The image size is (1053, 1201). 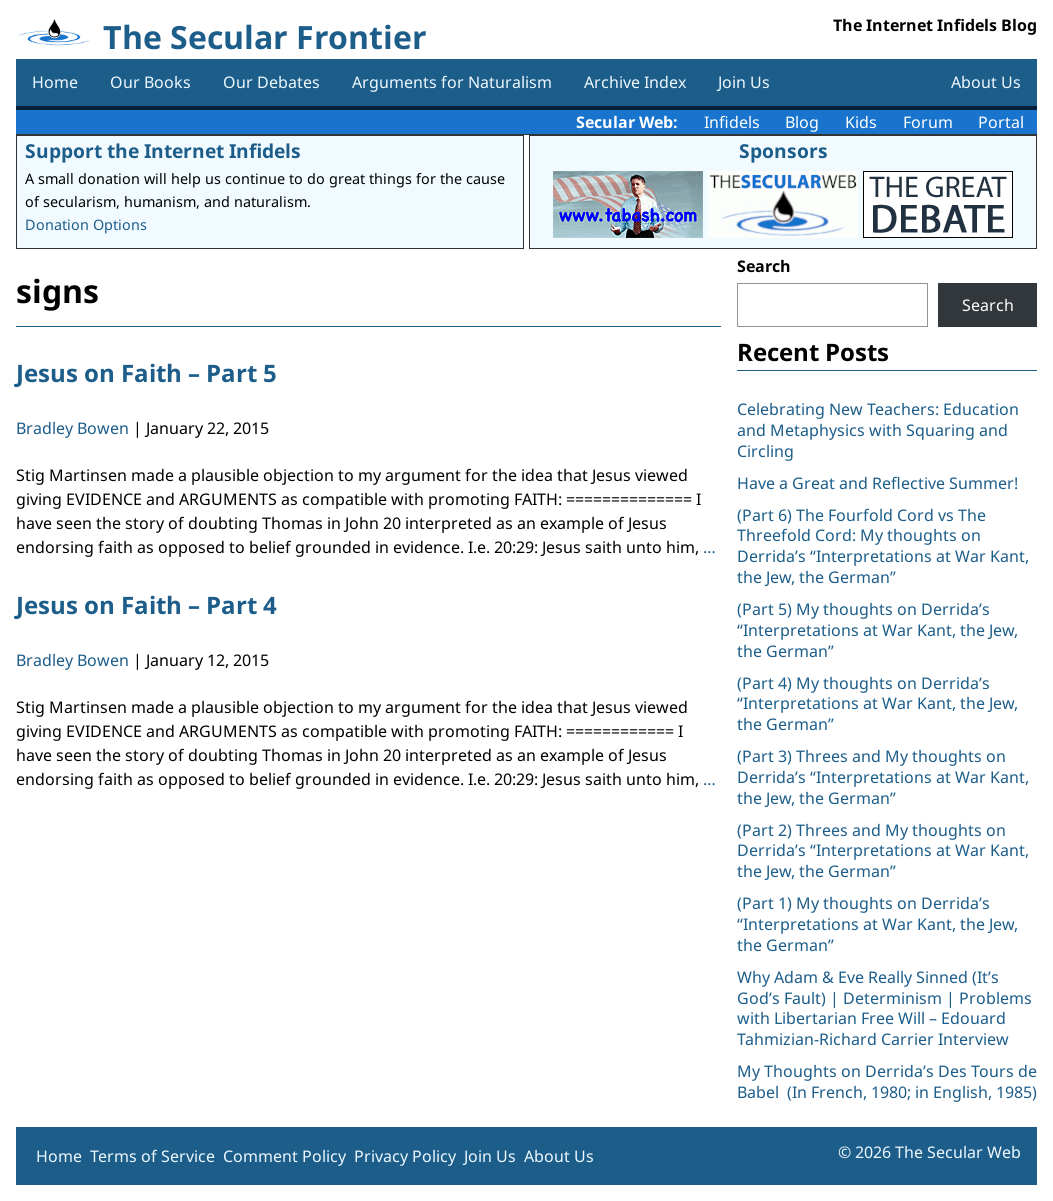 What do you see at coordinates (877, 704) in the screenshot?
I see `(Part 4) My thoughts on Derrida’s “Interpretations at War Kant, the Jew, the German”` at bounding box center [877, 704].